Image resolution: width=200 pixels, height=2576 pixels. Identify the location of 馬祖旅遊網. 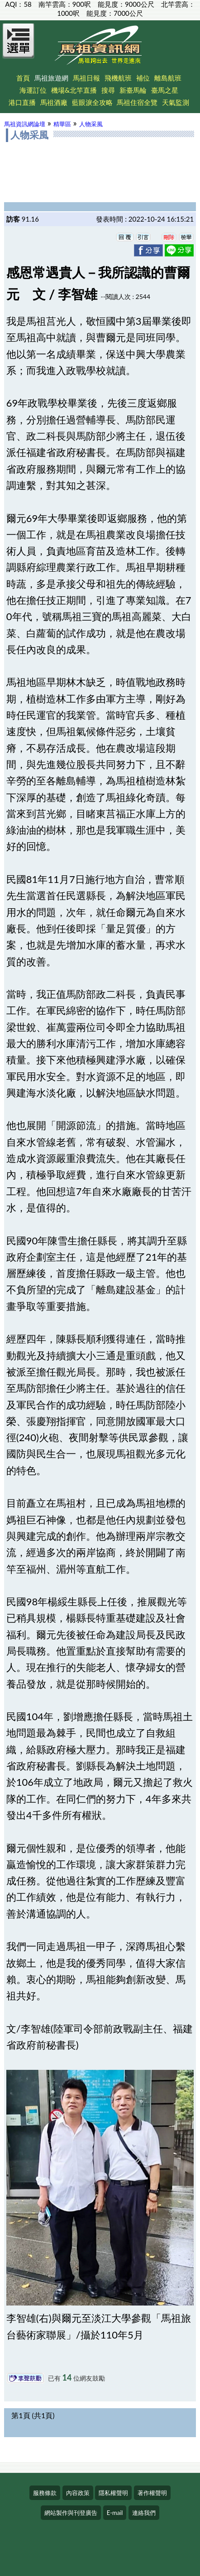
(51, 78).